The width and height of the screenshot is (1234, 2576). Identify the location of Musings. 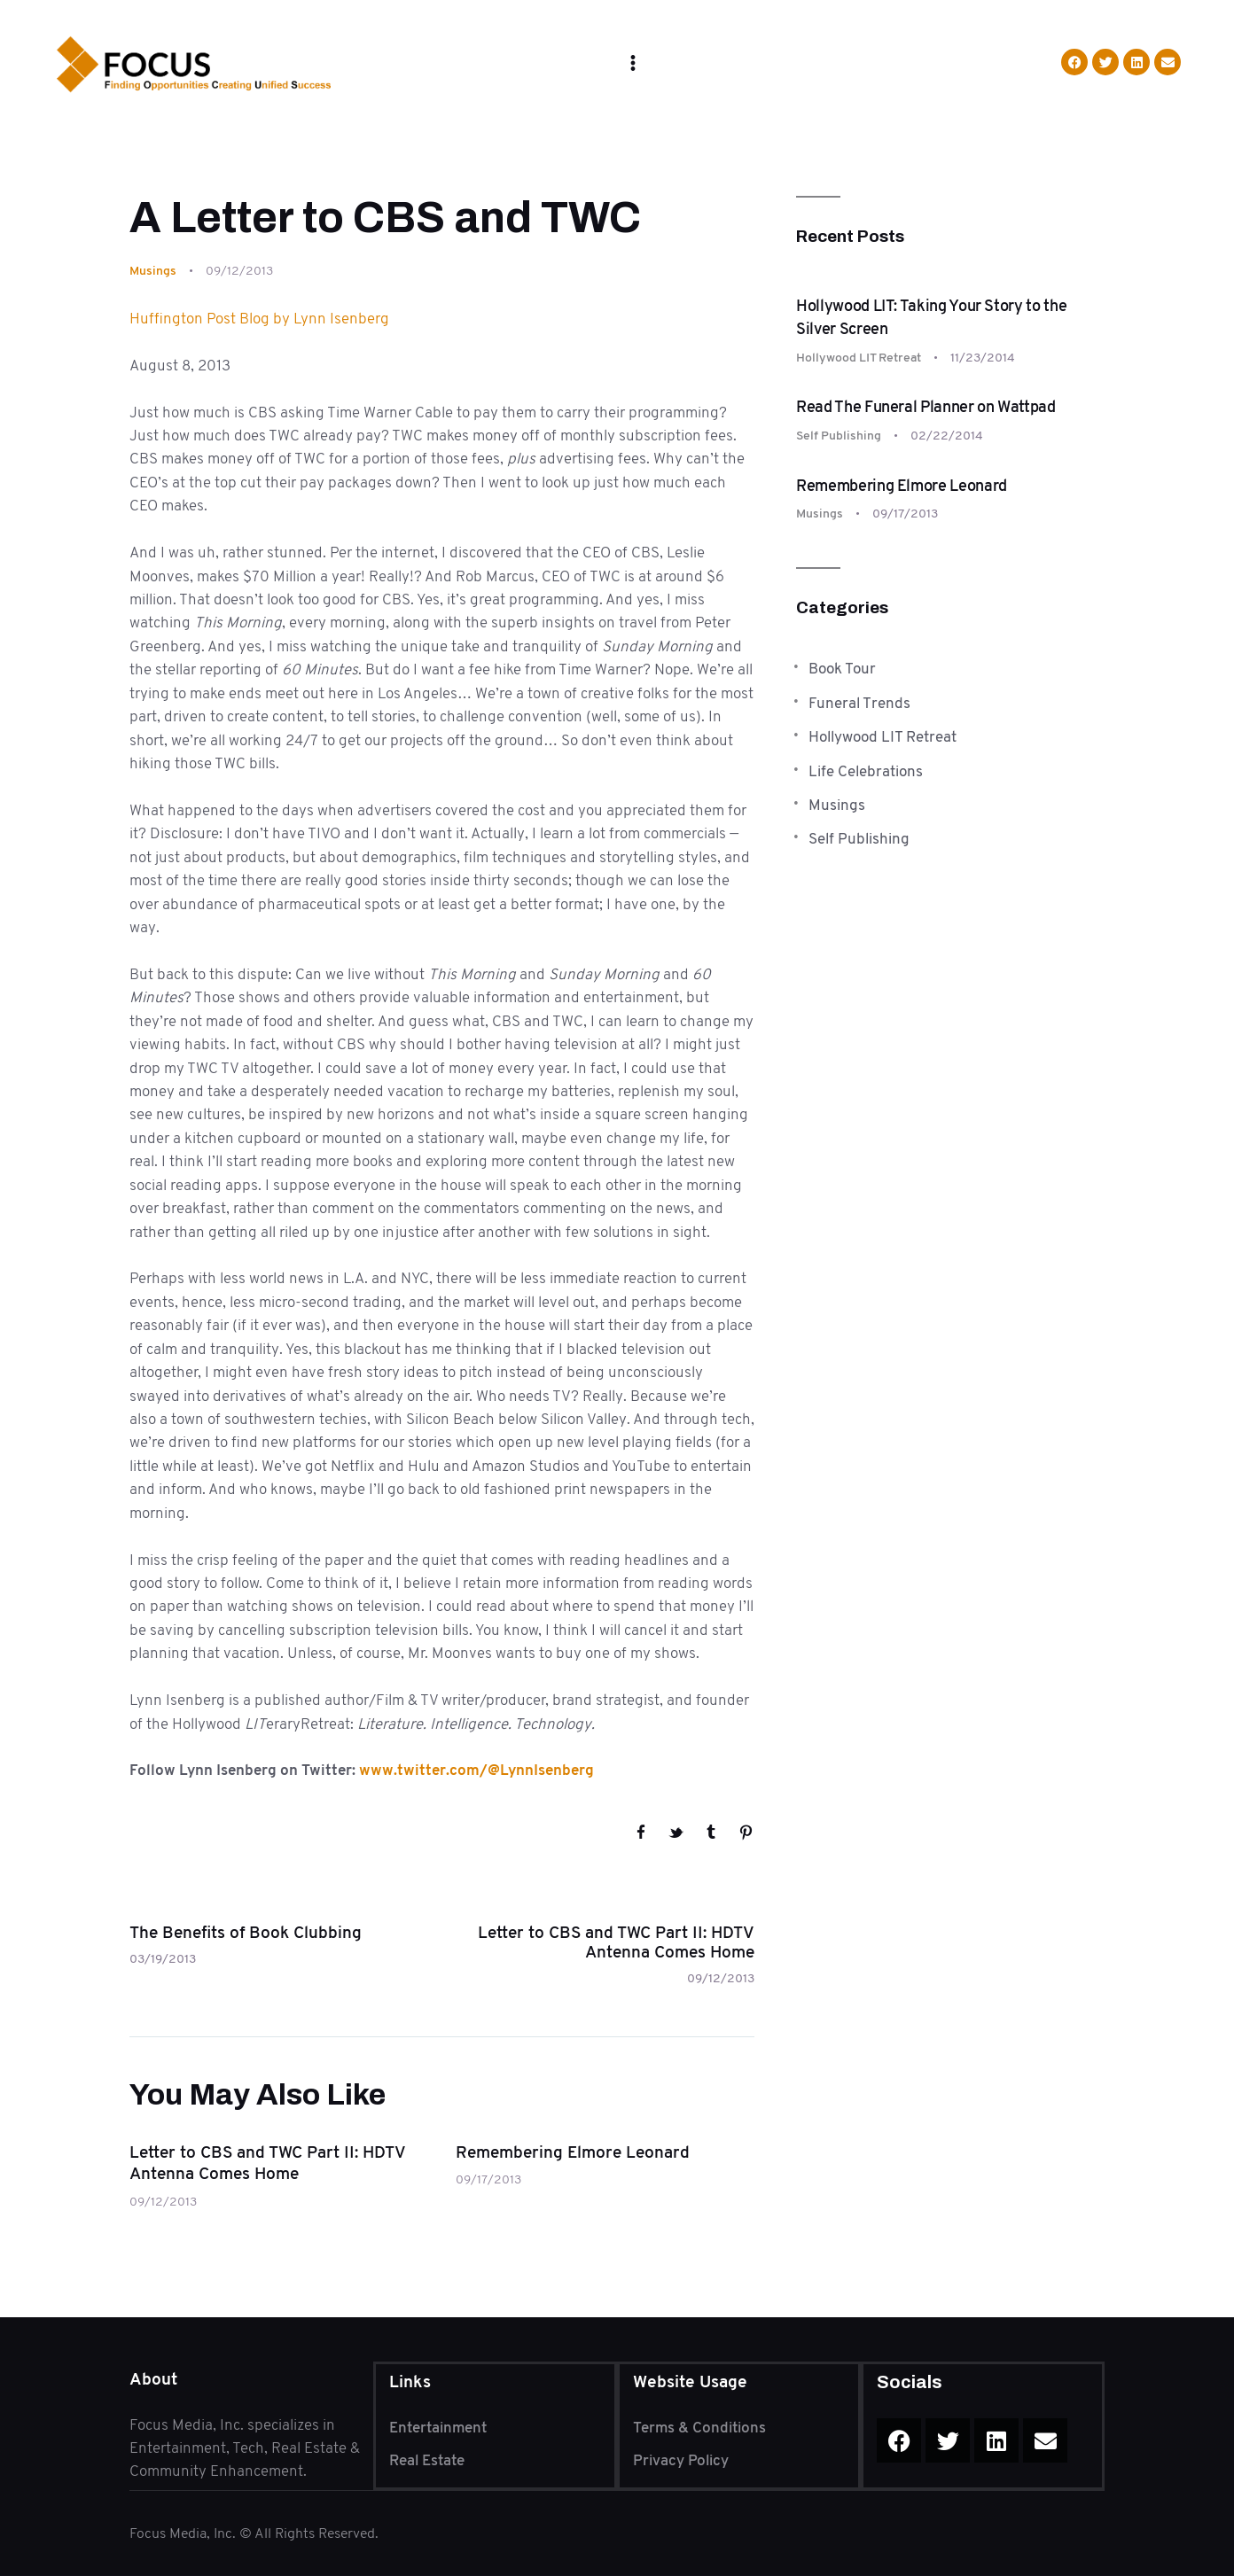
(152, 270).